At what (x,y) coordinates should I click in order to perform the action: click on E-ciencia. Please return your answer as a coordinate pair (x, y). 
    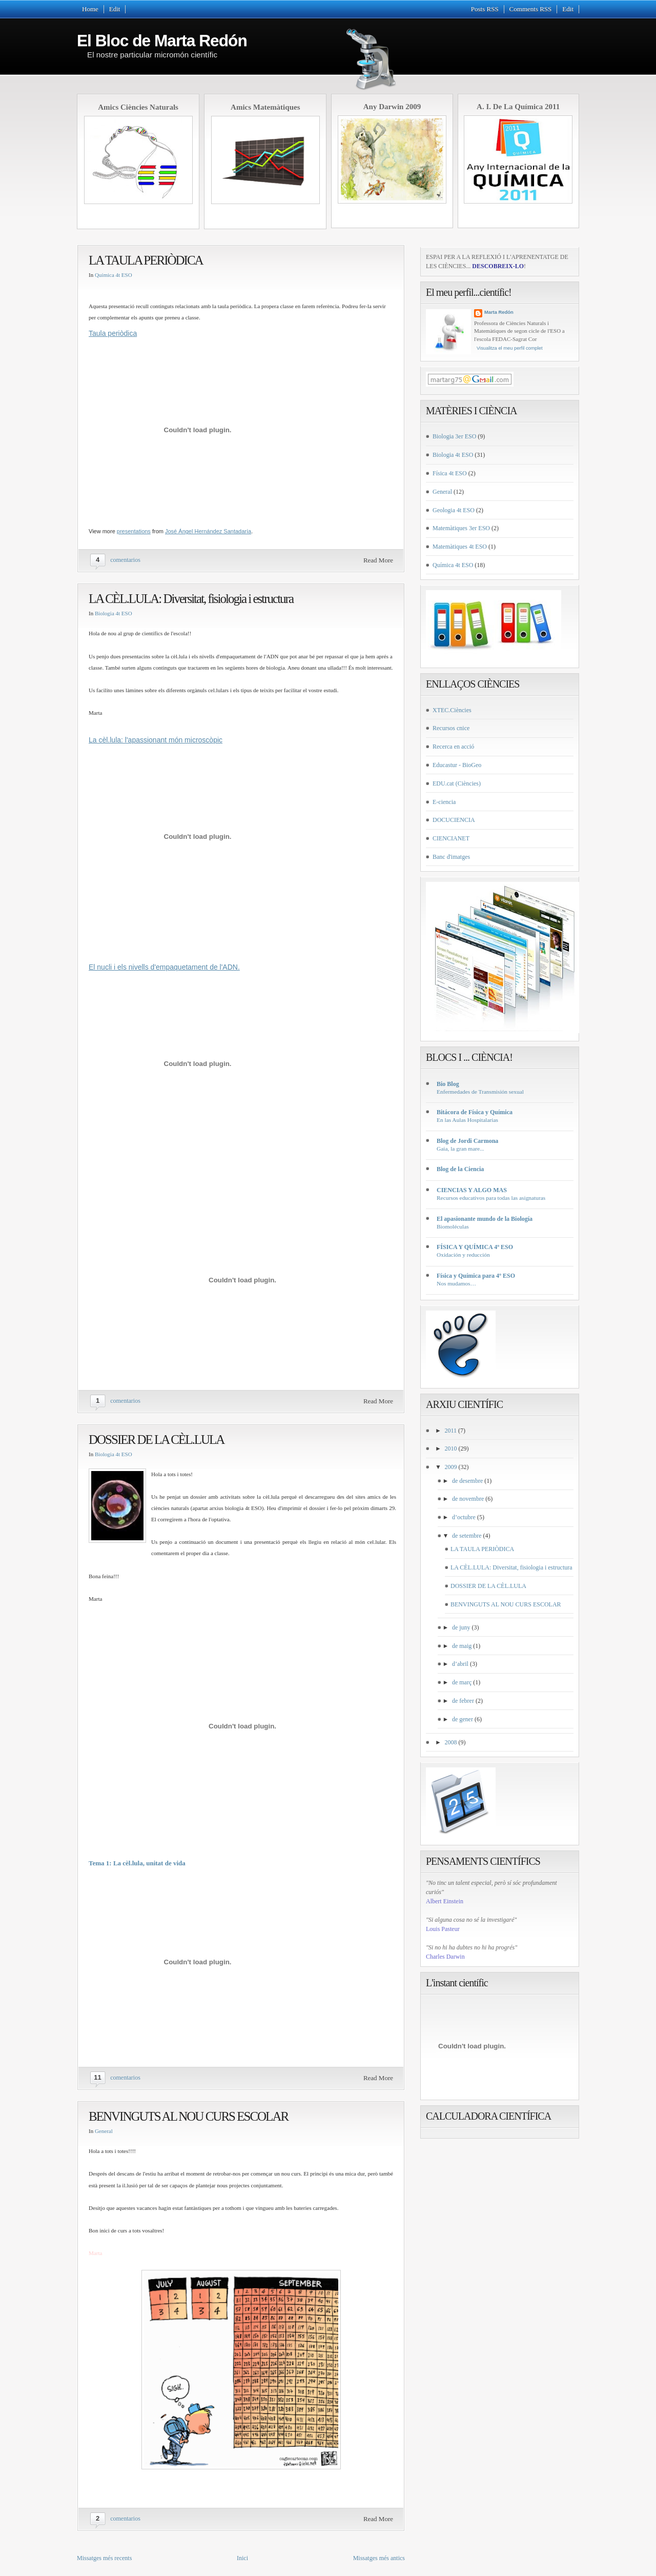
    Looking at the image, I should click on (444, 802).